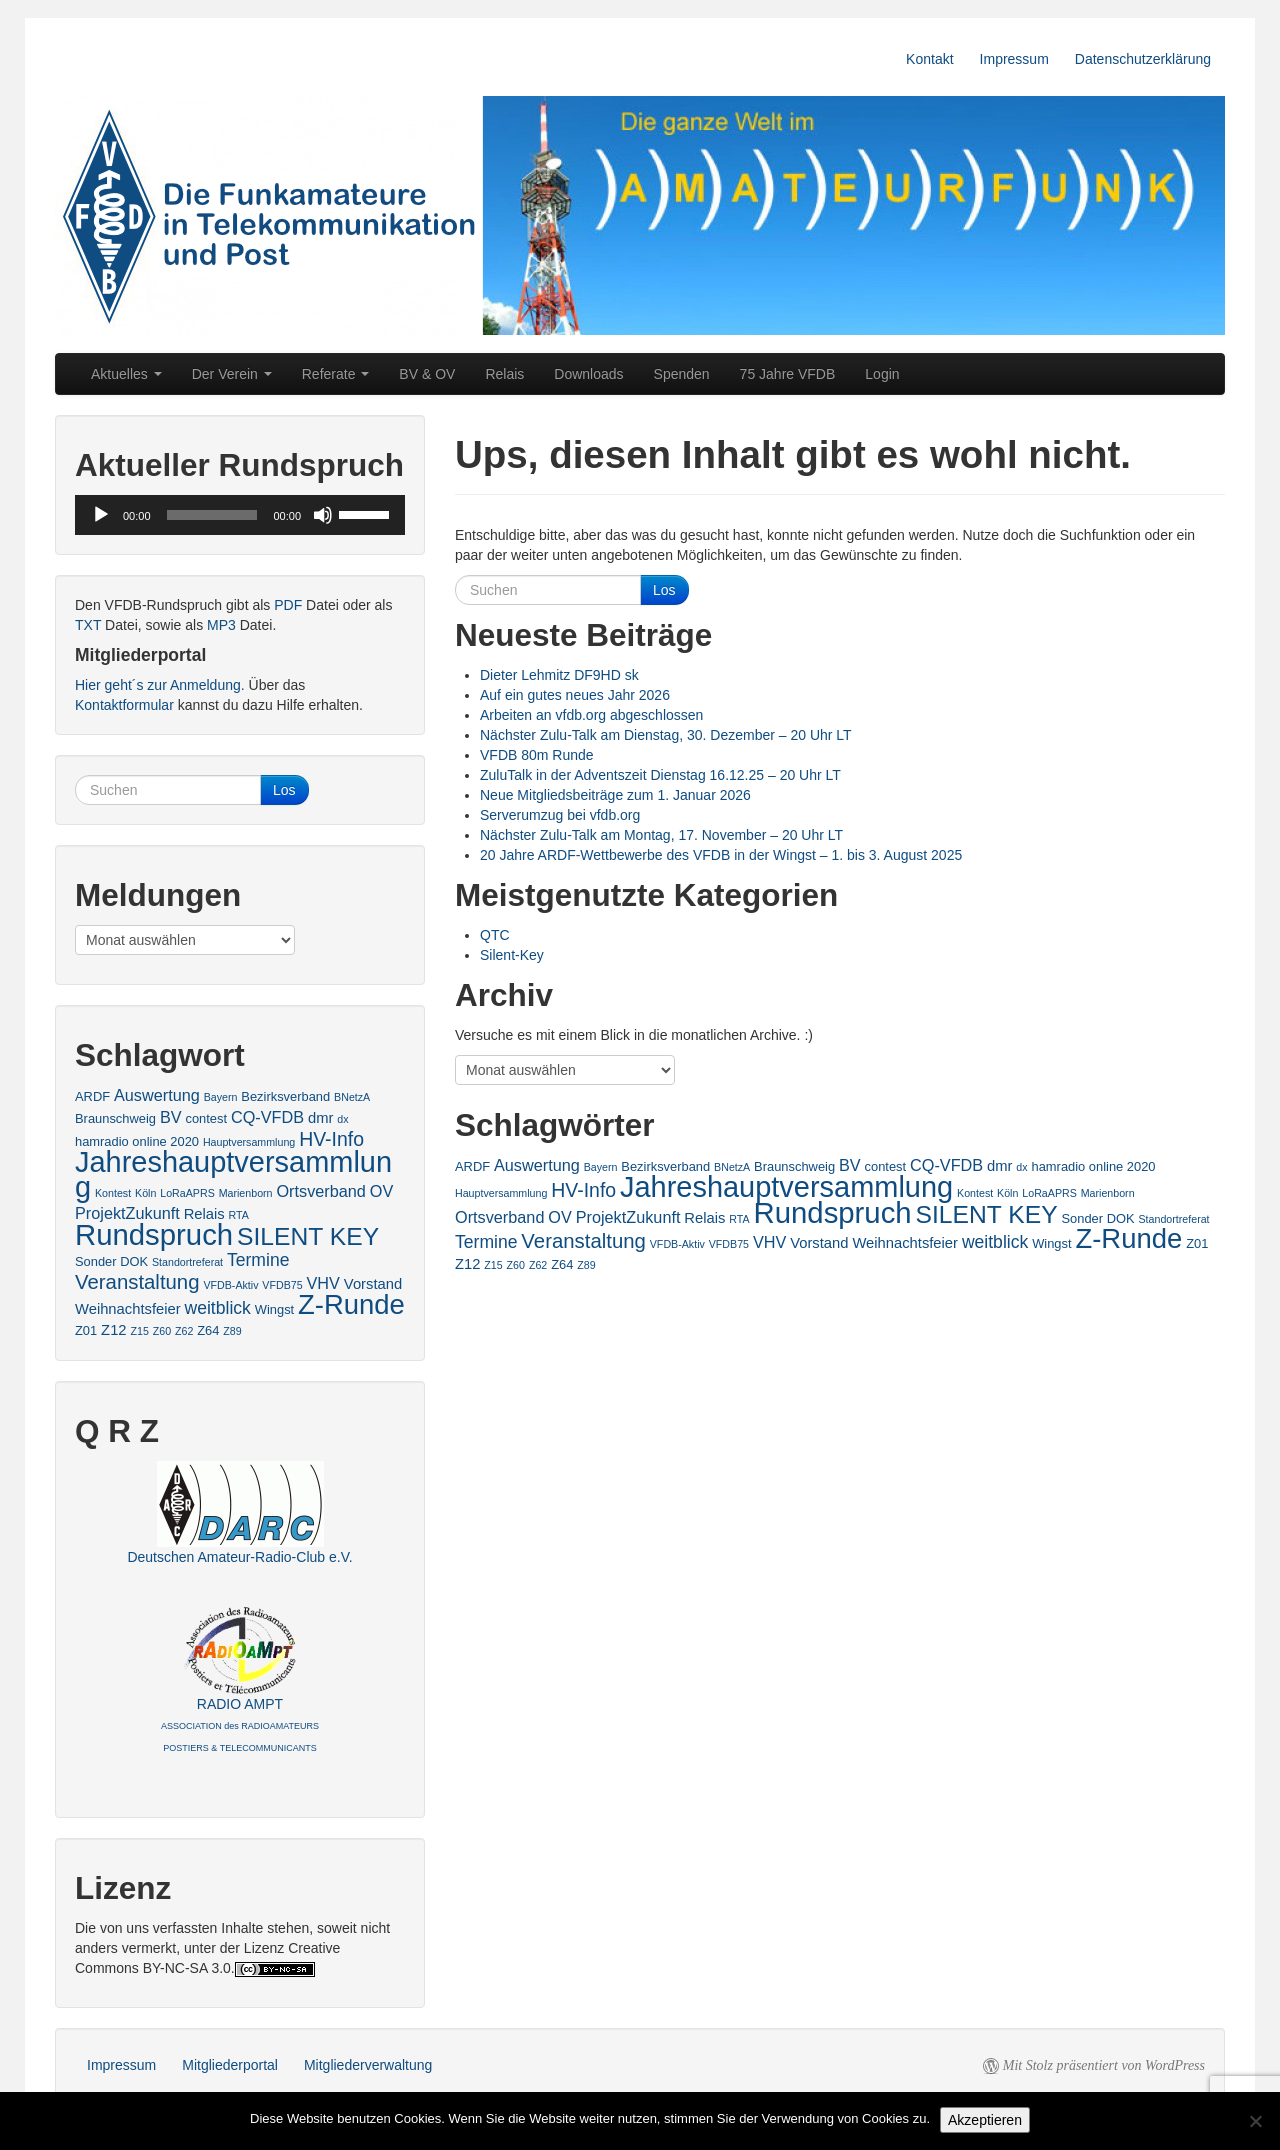 The image size is (1280, 2150). What do you see at coordinates (985, 2120) in the screenshot?
I see `Akzeptieren` at bounding box center [985, 2120].